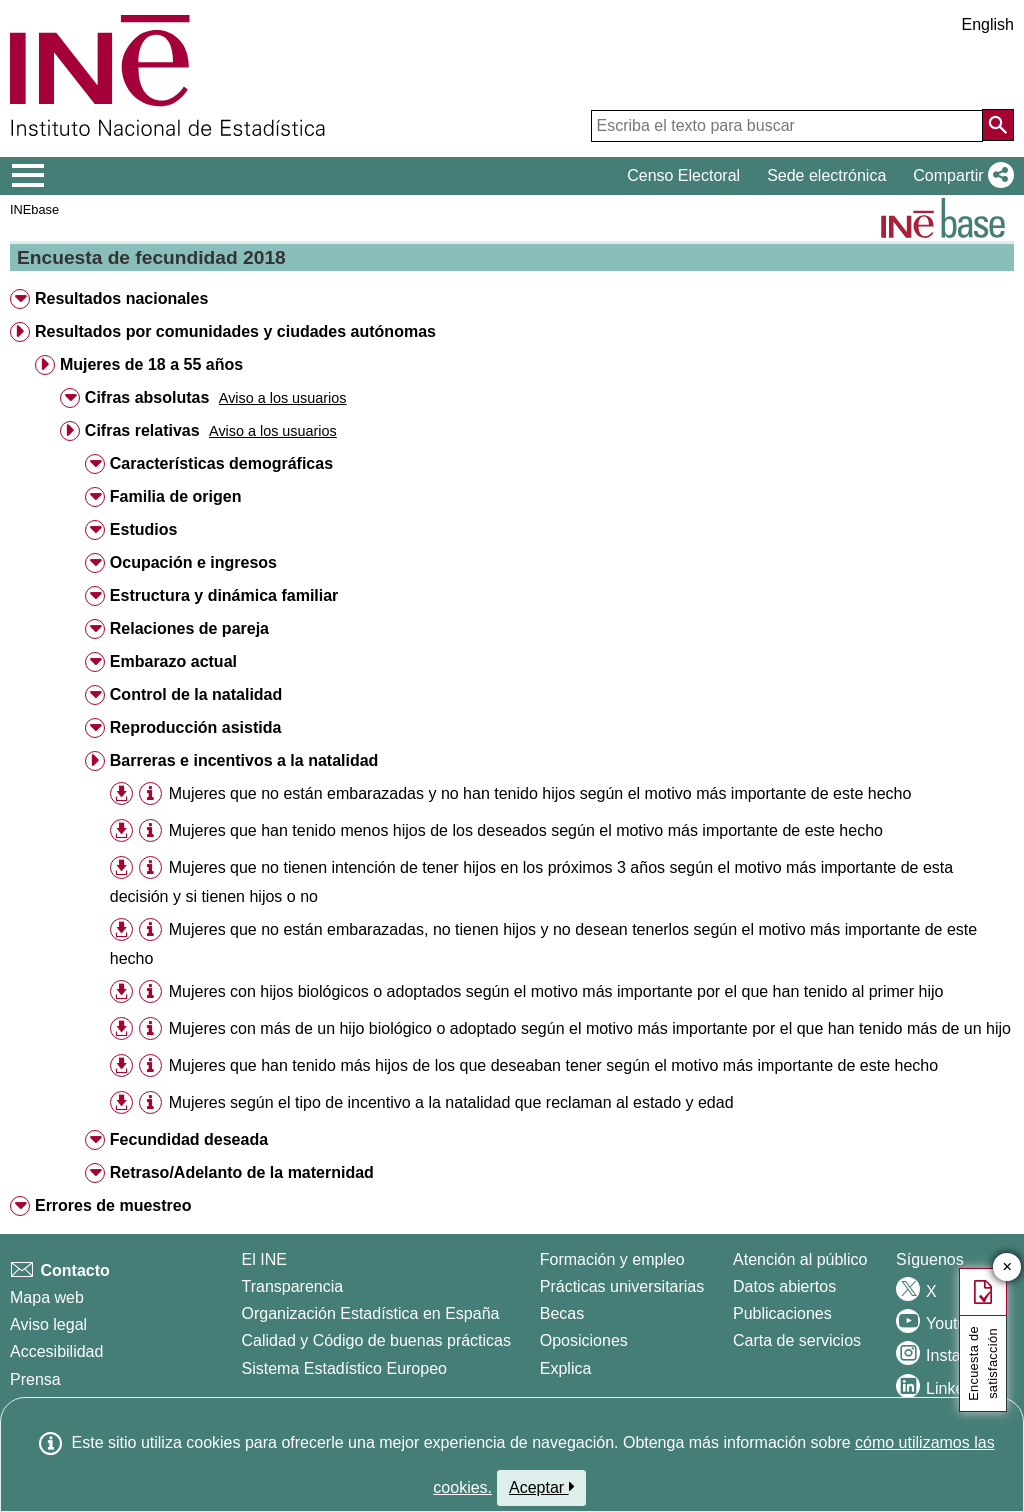  Describe the element at coordinates (988, 24) in the screenshot. I see `English [button]` at that location.